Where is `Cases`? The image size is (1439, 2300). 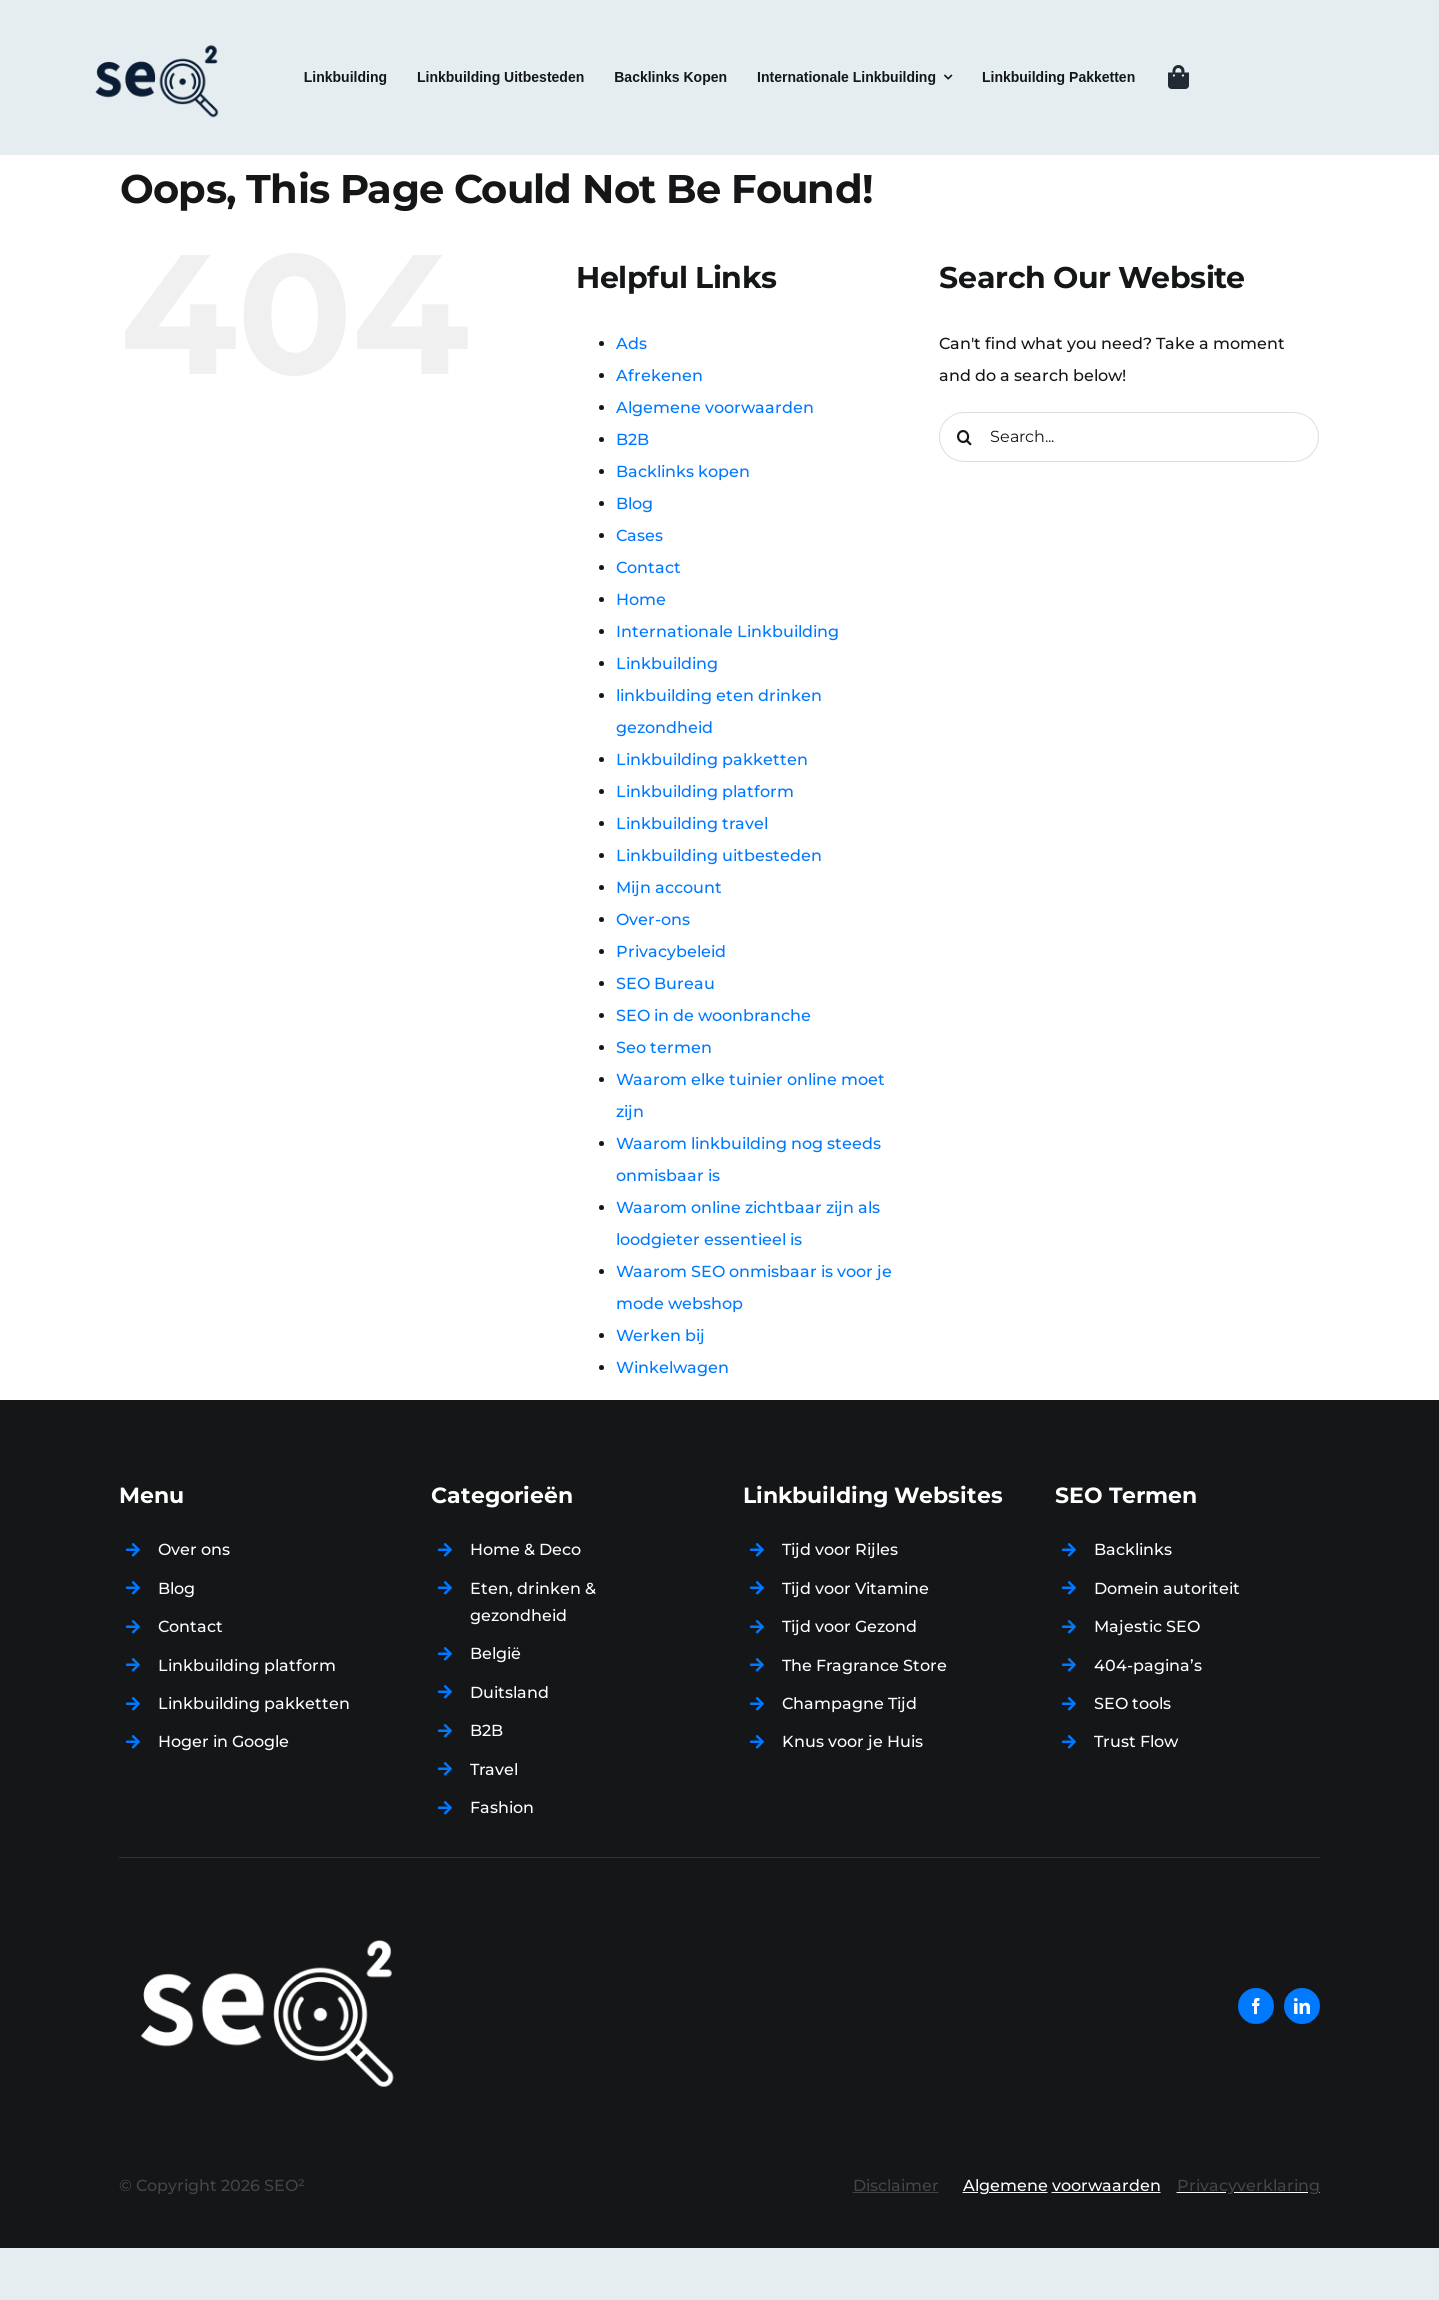 Cases is located at coordinates (639, 535).